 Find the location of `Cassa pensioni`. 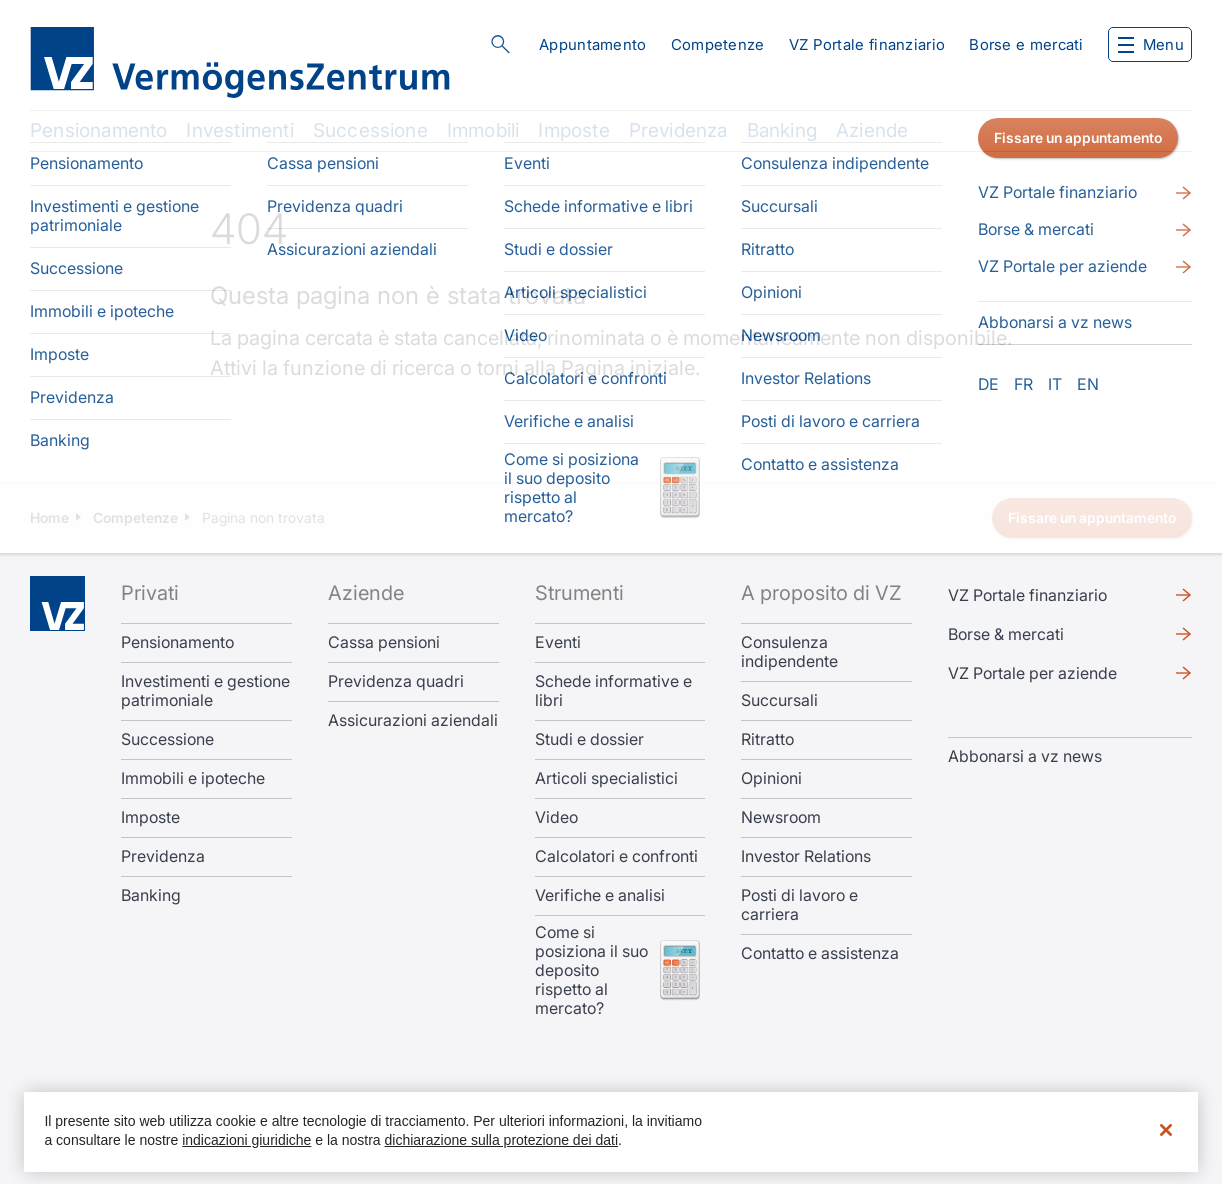

Cassa pensioni is located at coordinates (384, 642).